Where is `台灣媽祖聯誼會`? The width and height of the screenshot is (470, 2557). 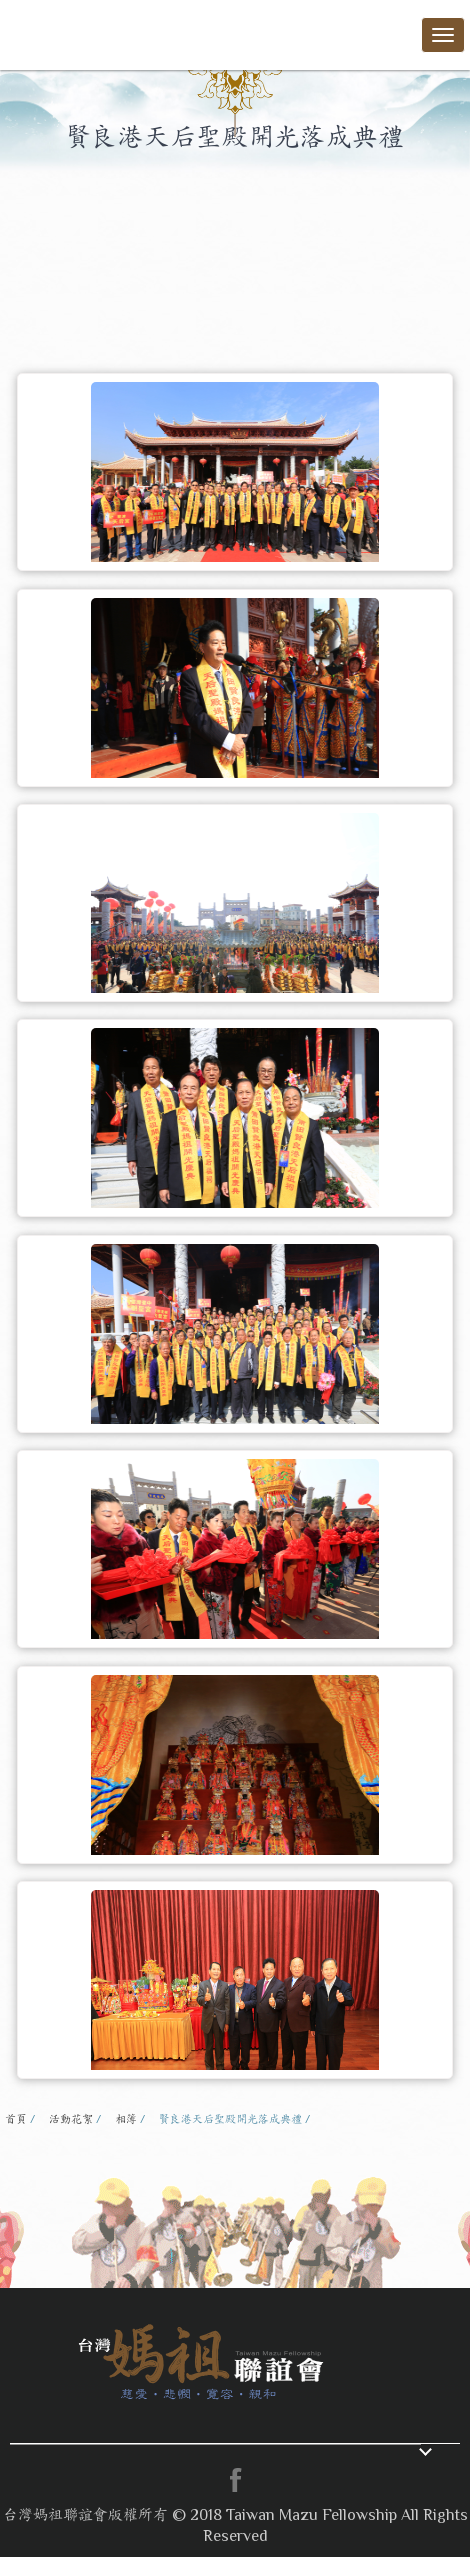 台灣媽祖聯誼會 is located at coordinates (80, 32).